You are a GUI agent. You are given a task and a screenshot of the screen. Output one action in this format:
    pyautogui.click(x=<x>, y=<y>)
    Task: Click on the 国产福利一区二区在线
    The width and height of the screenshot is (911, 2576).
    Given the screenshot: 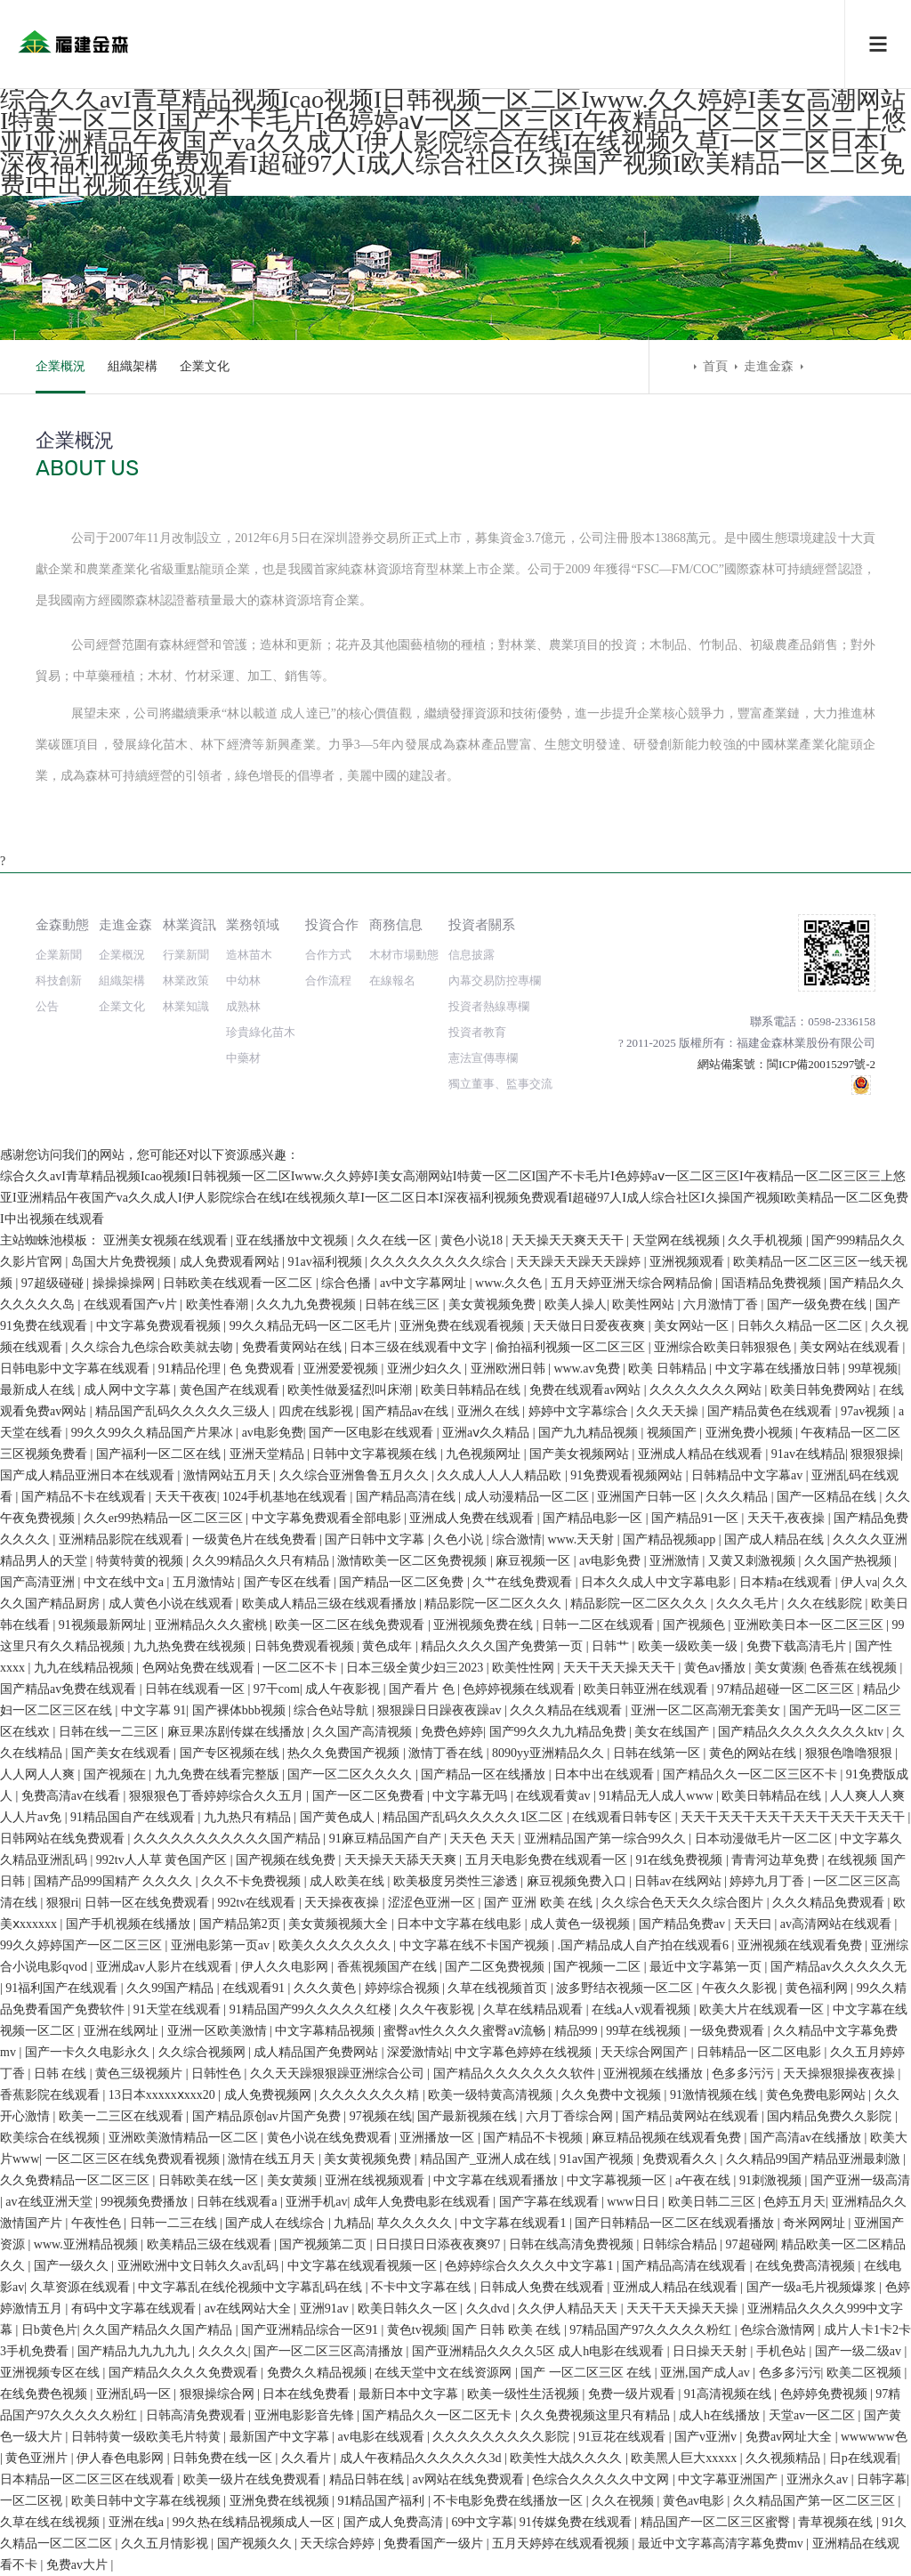 What is the action you would take?
    pyautogui.click(x=160, y=1454)
    